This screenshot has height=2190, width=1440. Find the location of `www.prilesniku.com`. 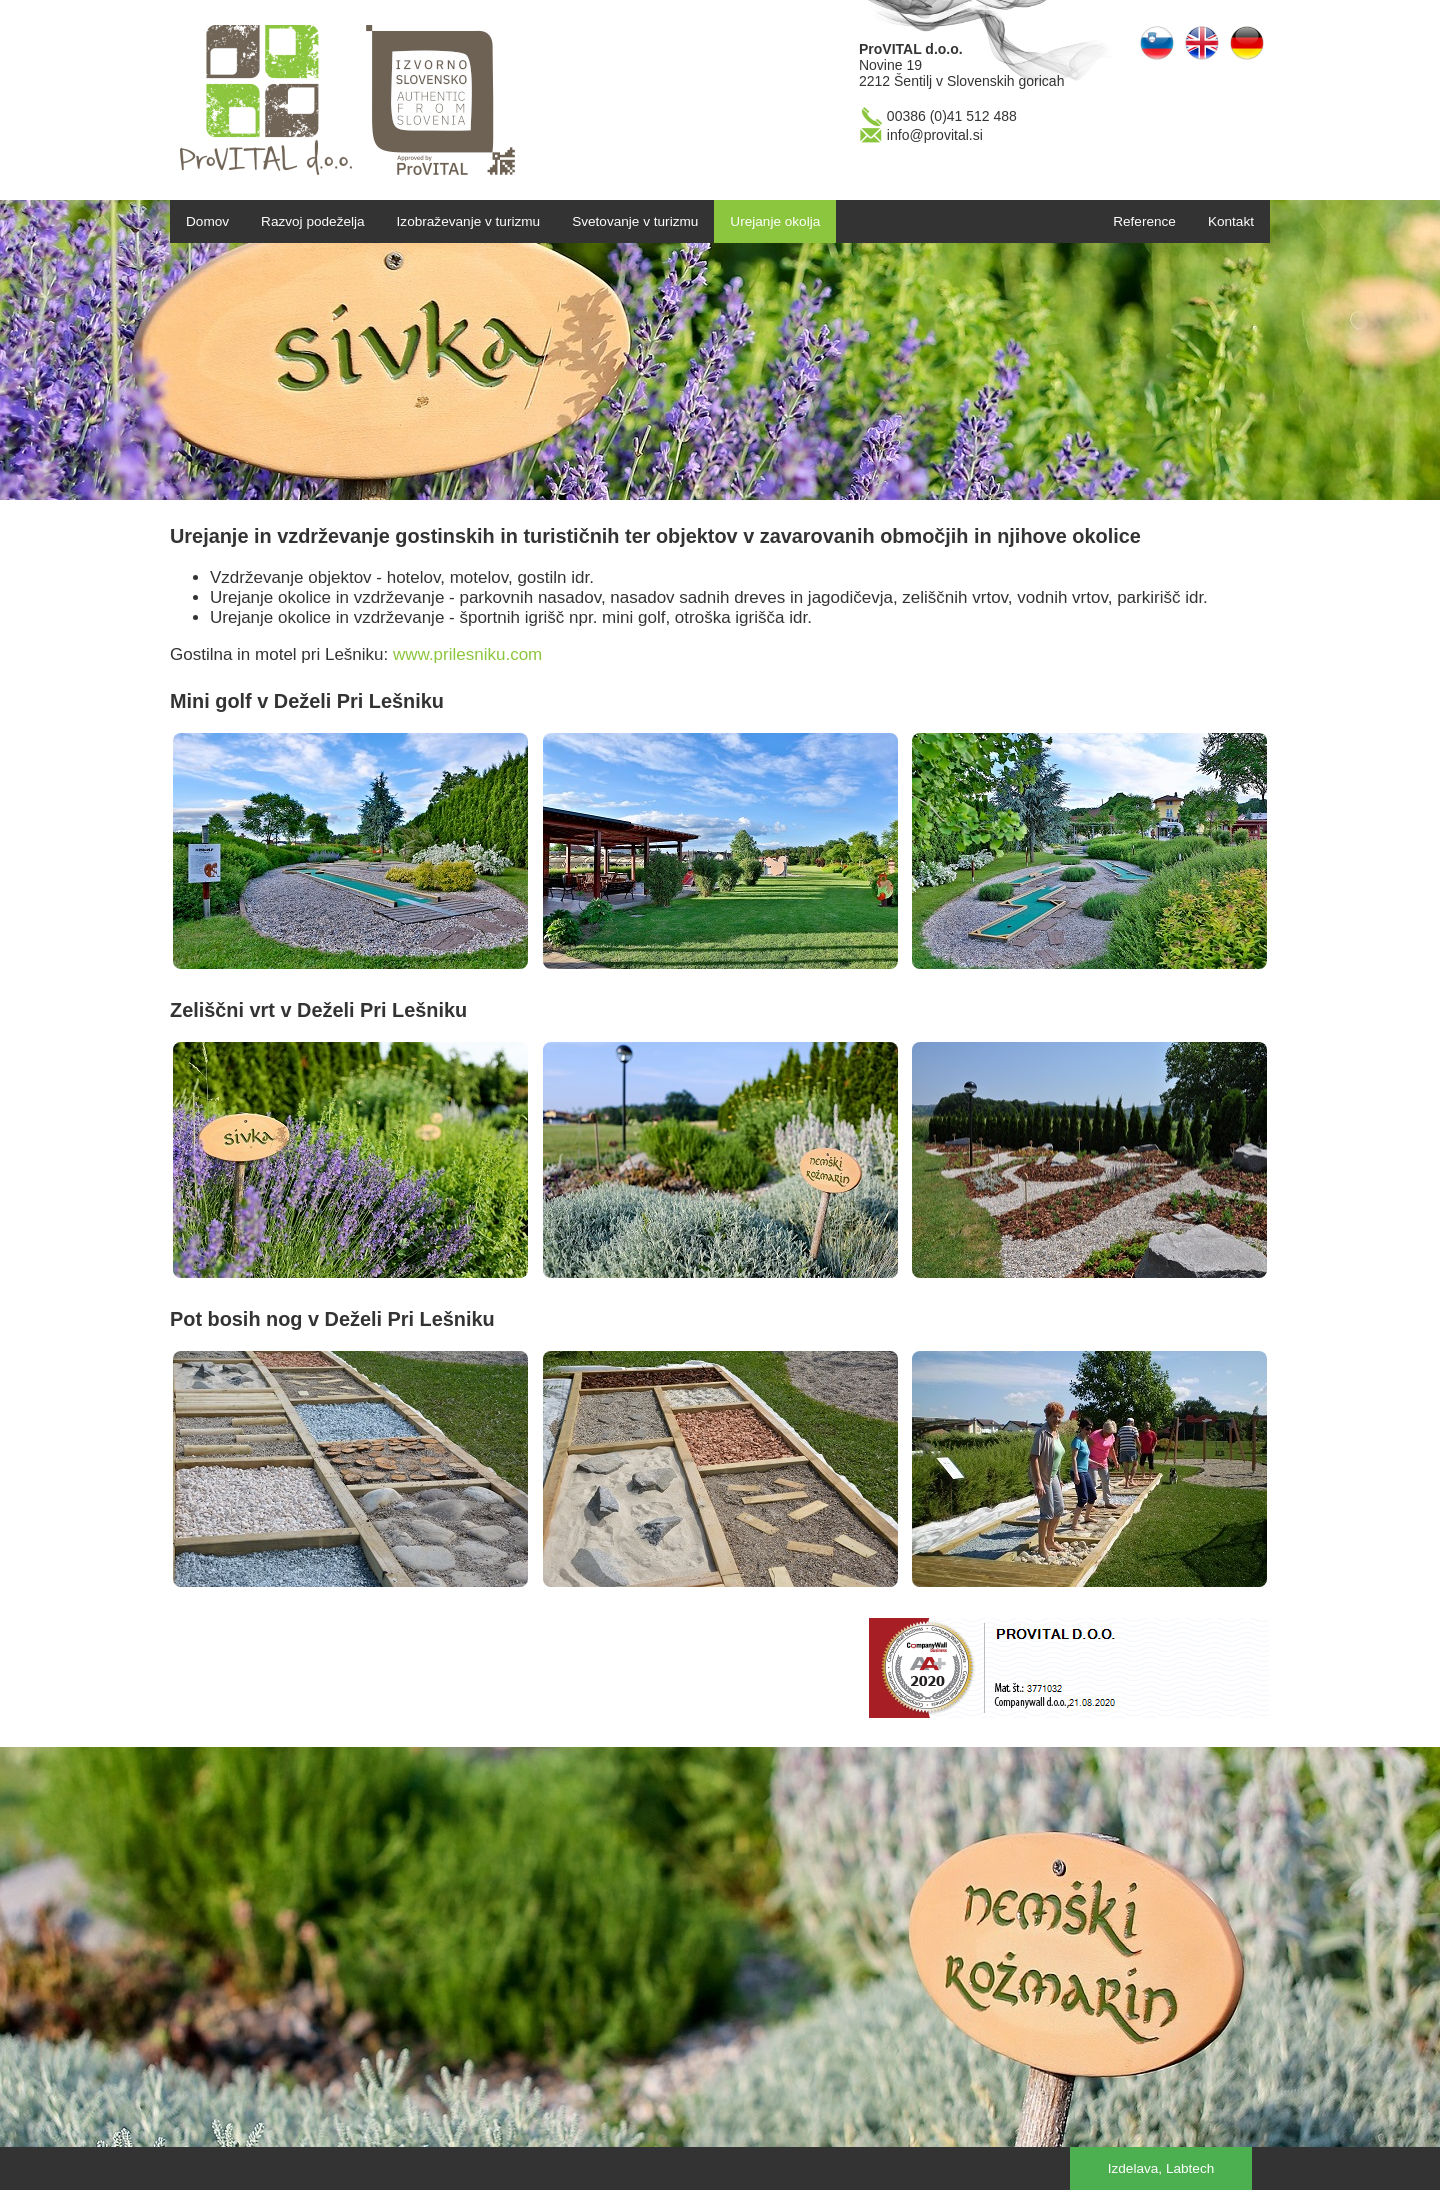

www.prilesniku.com is located at coordinates (467, 654).